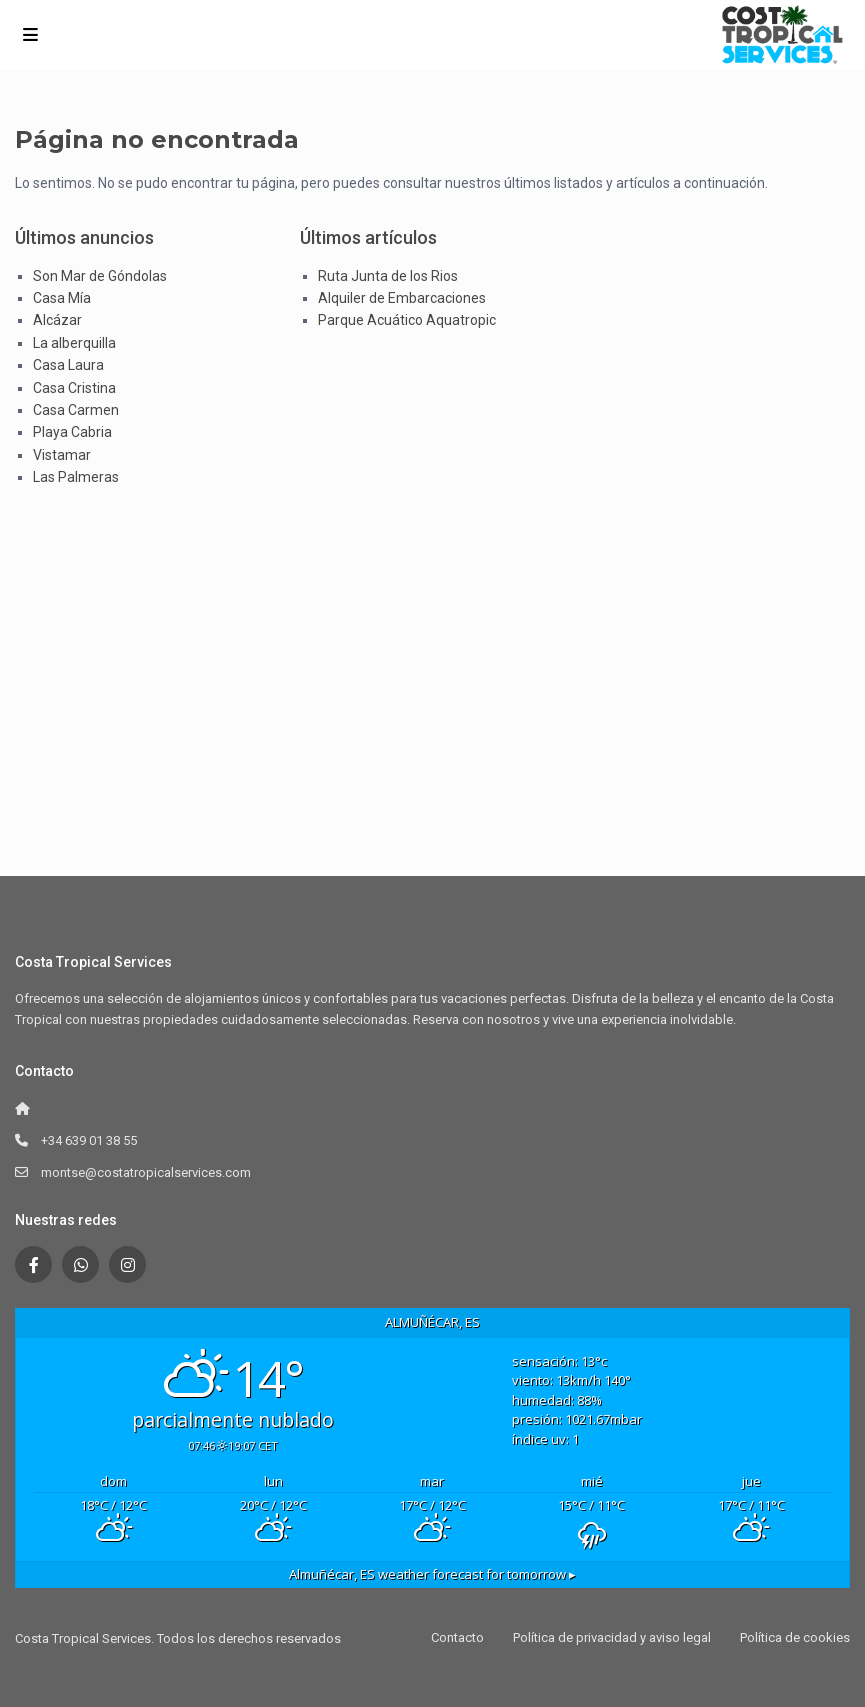 This screenshot has height=1707, width=865. Describe the element at coordinates (74, 343) in the screenshot. I see `La alberquilla` at that location.